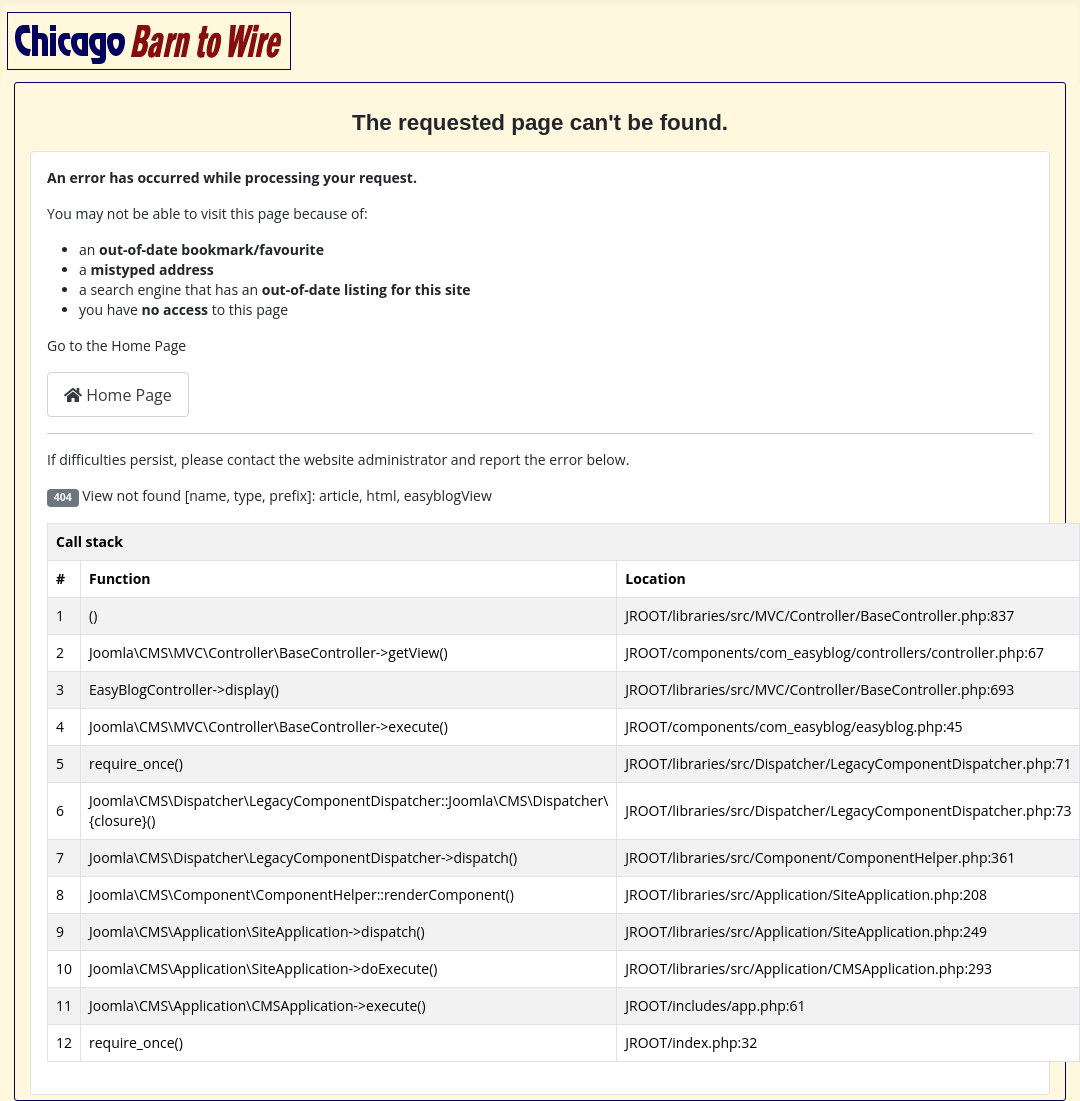  Describe the element at coordinates (118, 395) in the screenshot. I see `Home Page` at that location.